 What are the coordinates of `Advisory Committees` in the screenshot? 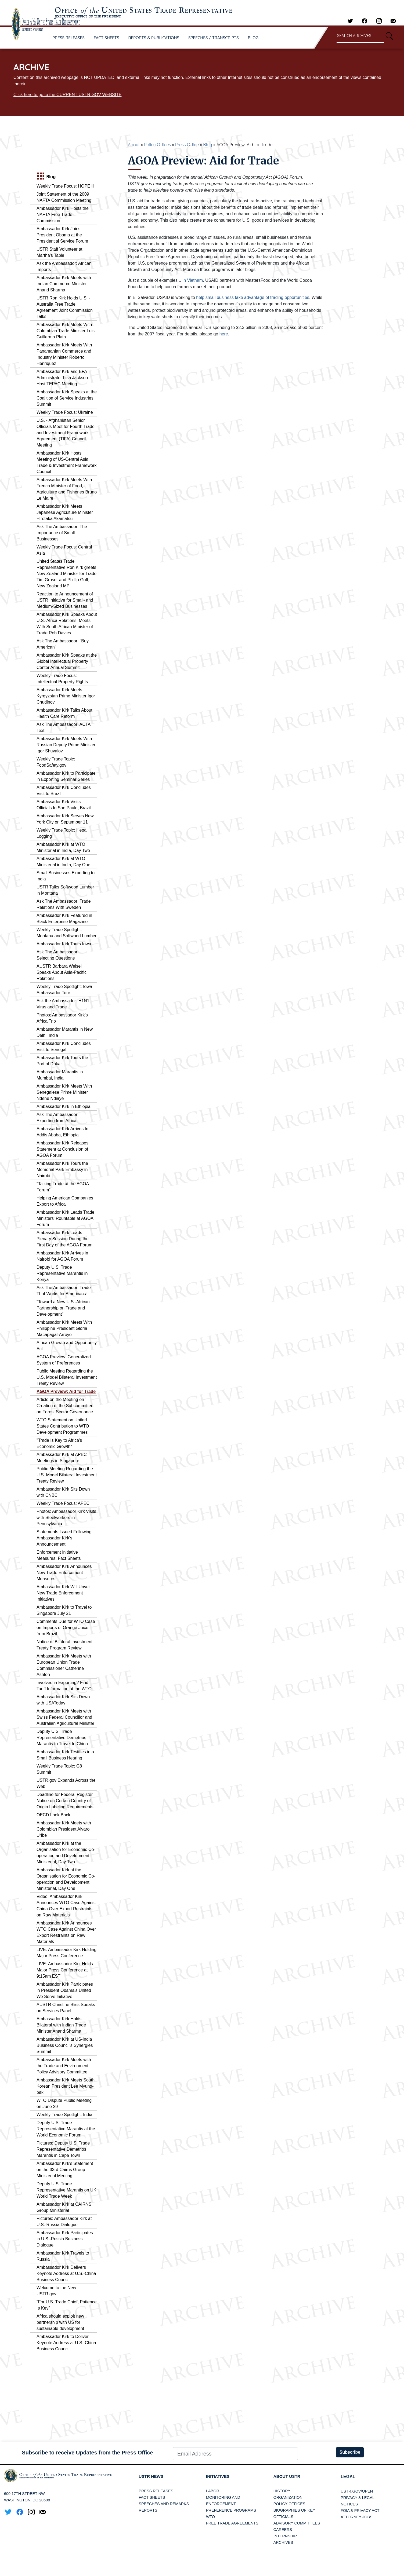 It's located at (296, 2523).